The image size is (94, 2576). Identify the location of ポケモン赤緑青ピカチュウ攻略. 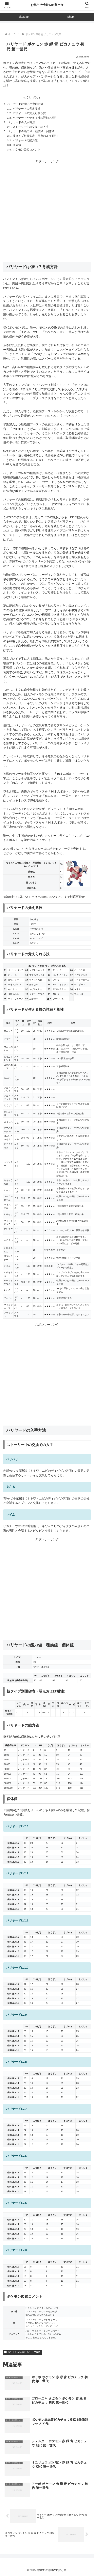
(22, 2352).